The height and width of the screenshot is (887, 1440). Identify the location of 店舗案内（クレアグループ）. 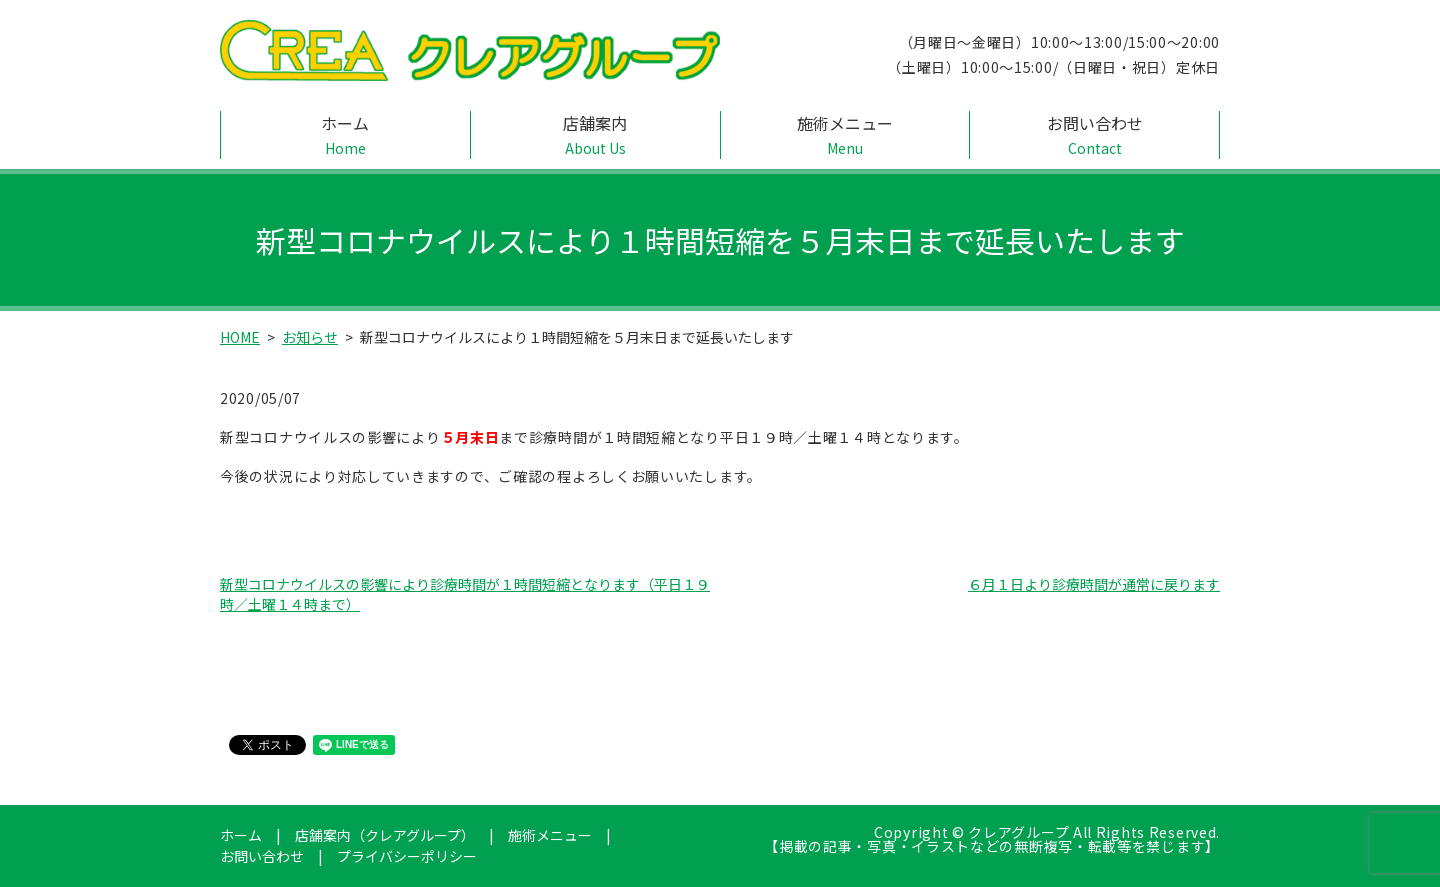
(385, 835).